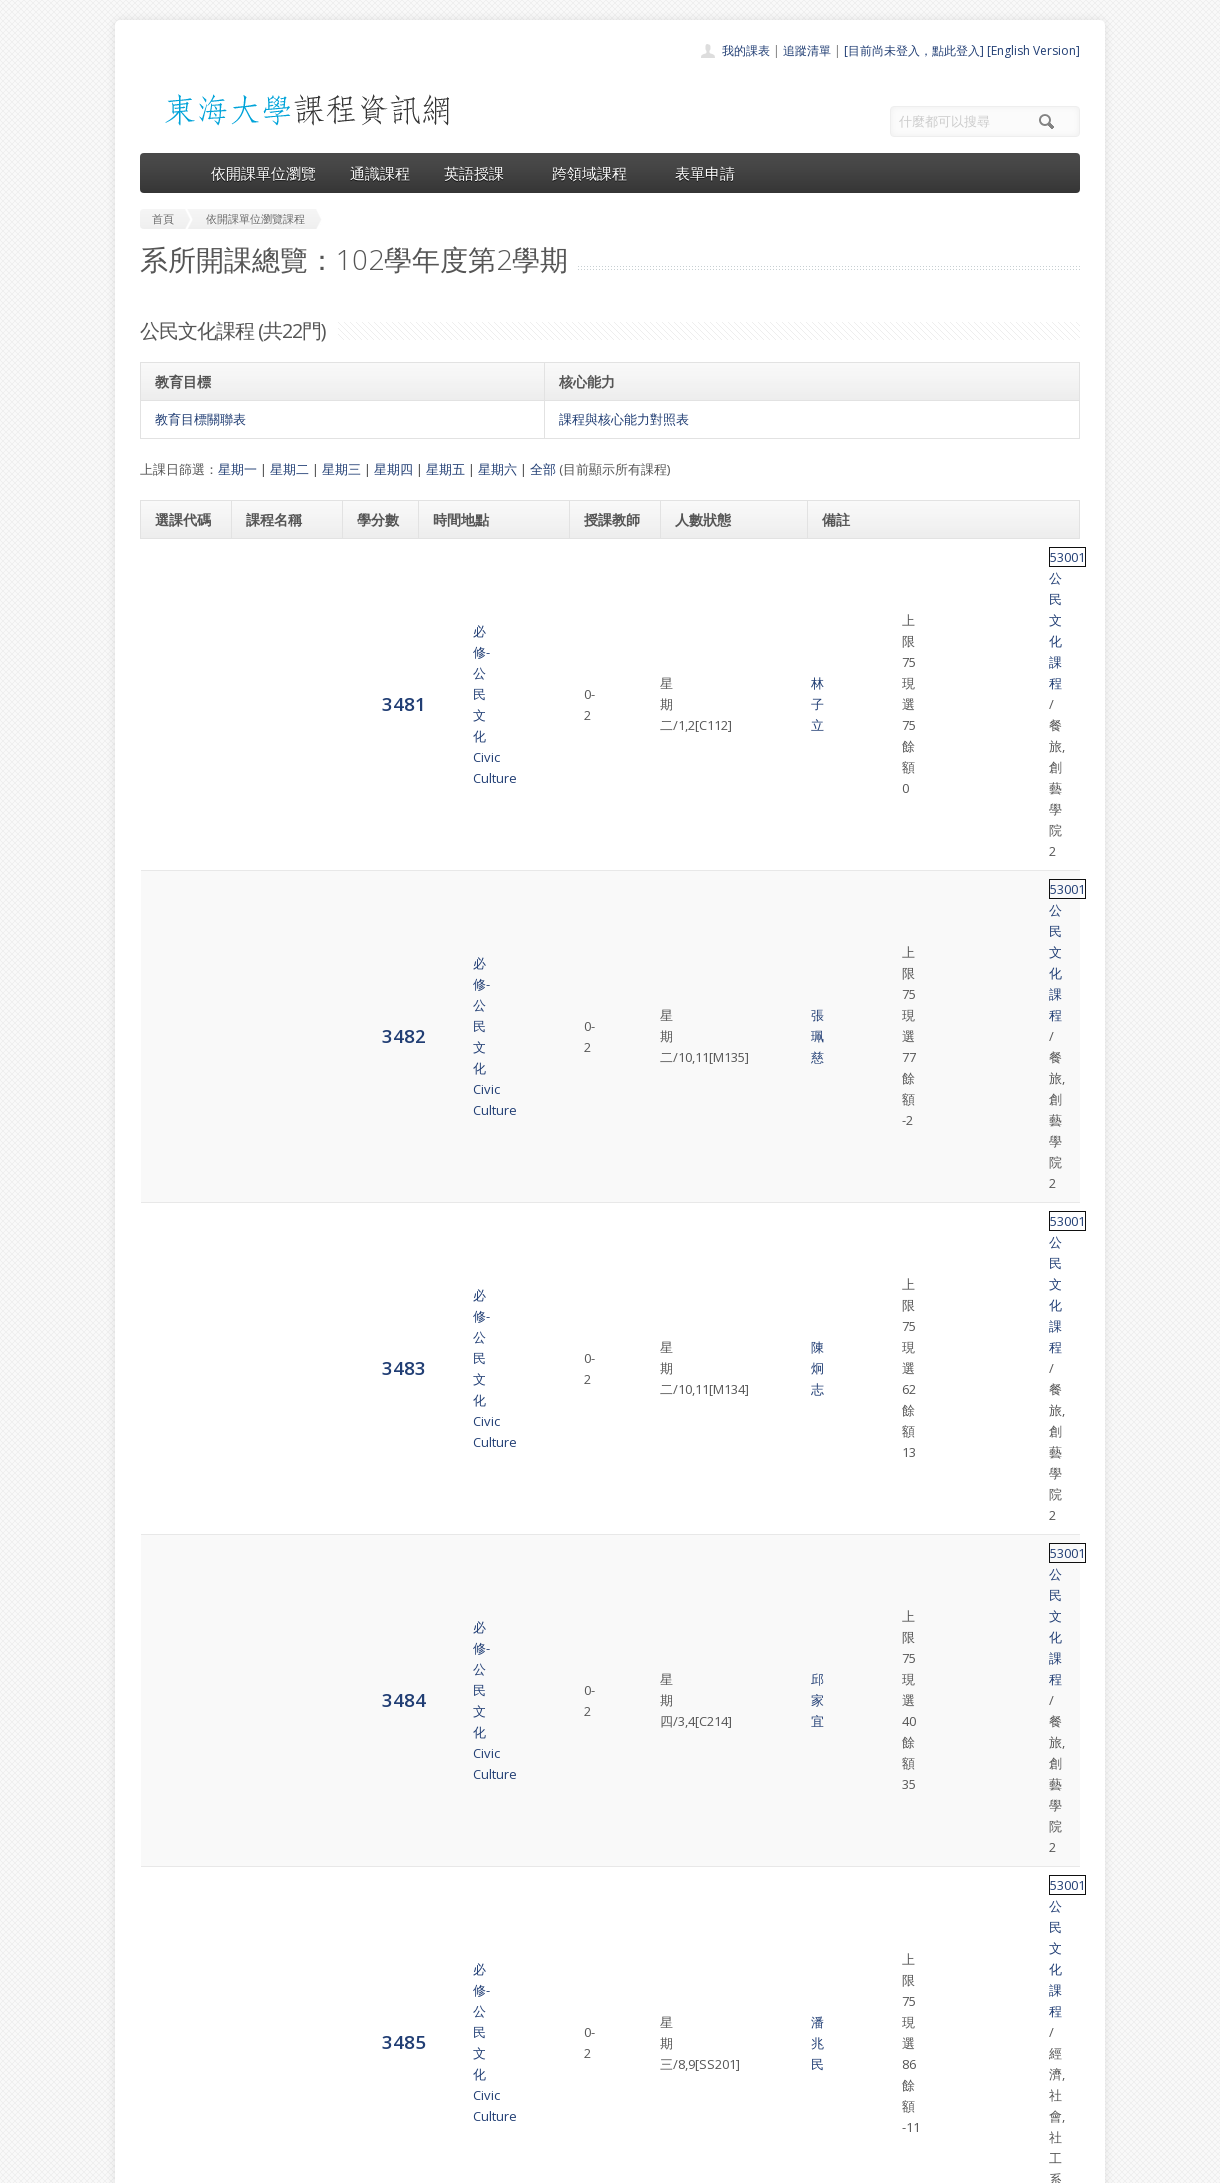  Describe the element at coordinates (608, 1807) in the screenshot. I see `王崇名` at that location.